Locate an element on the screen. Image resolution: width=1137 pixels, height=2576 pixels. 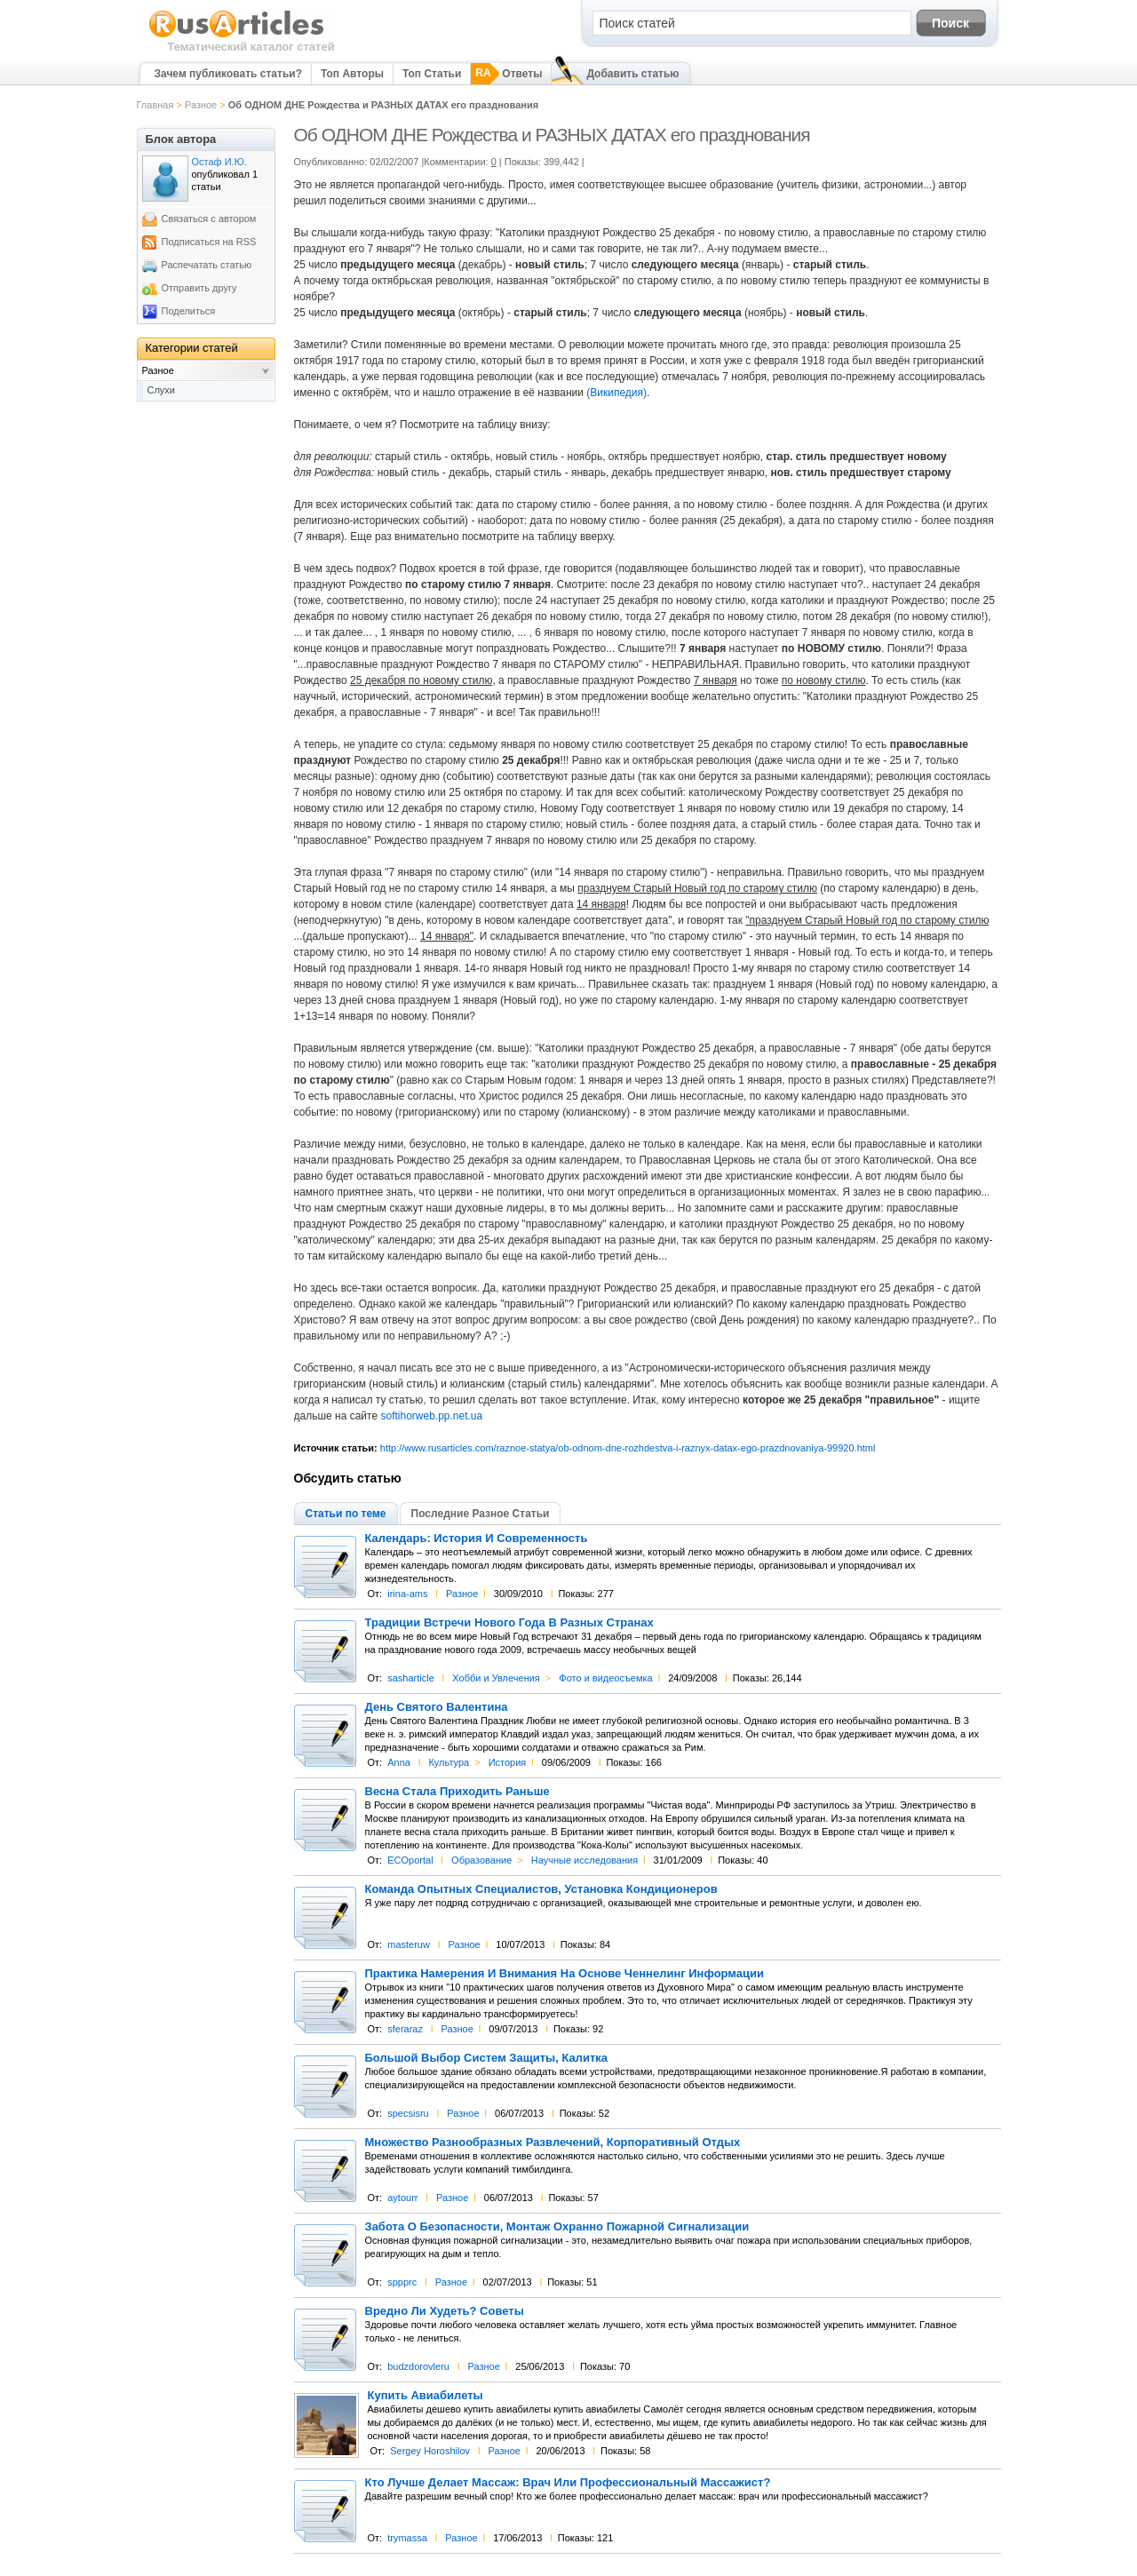
Добавить статью is located at coordinates (632, 74).